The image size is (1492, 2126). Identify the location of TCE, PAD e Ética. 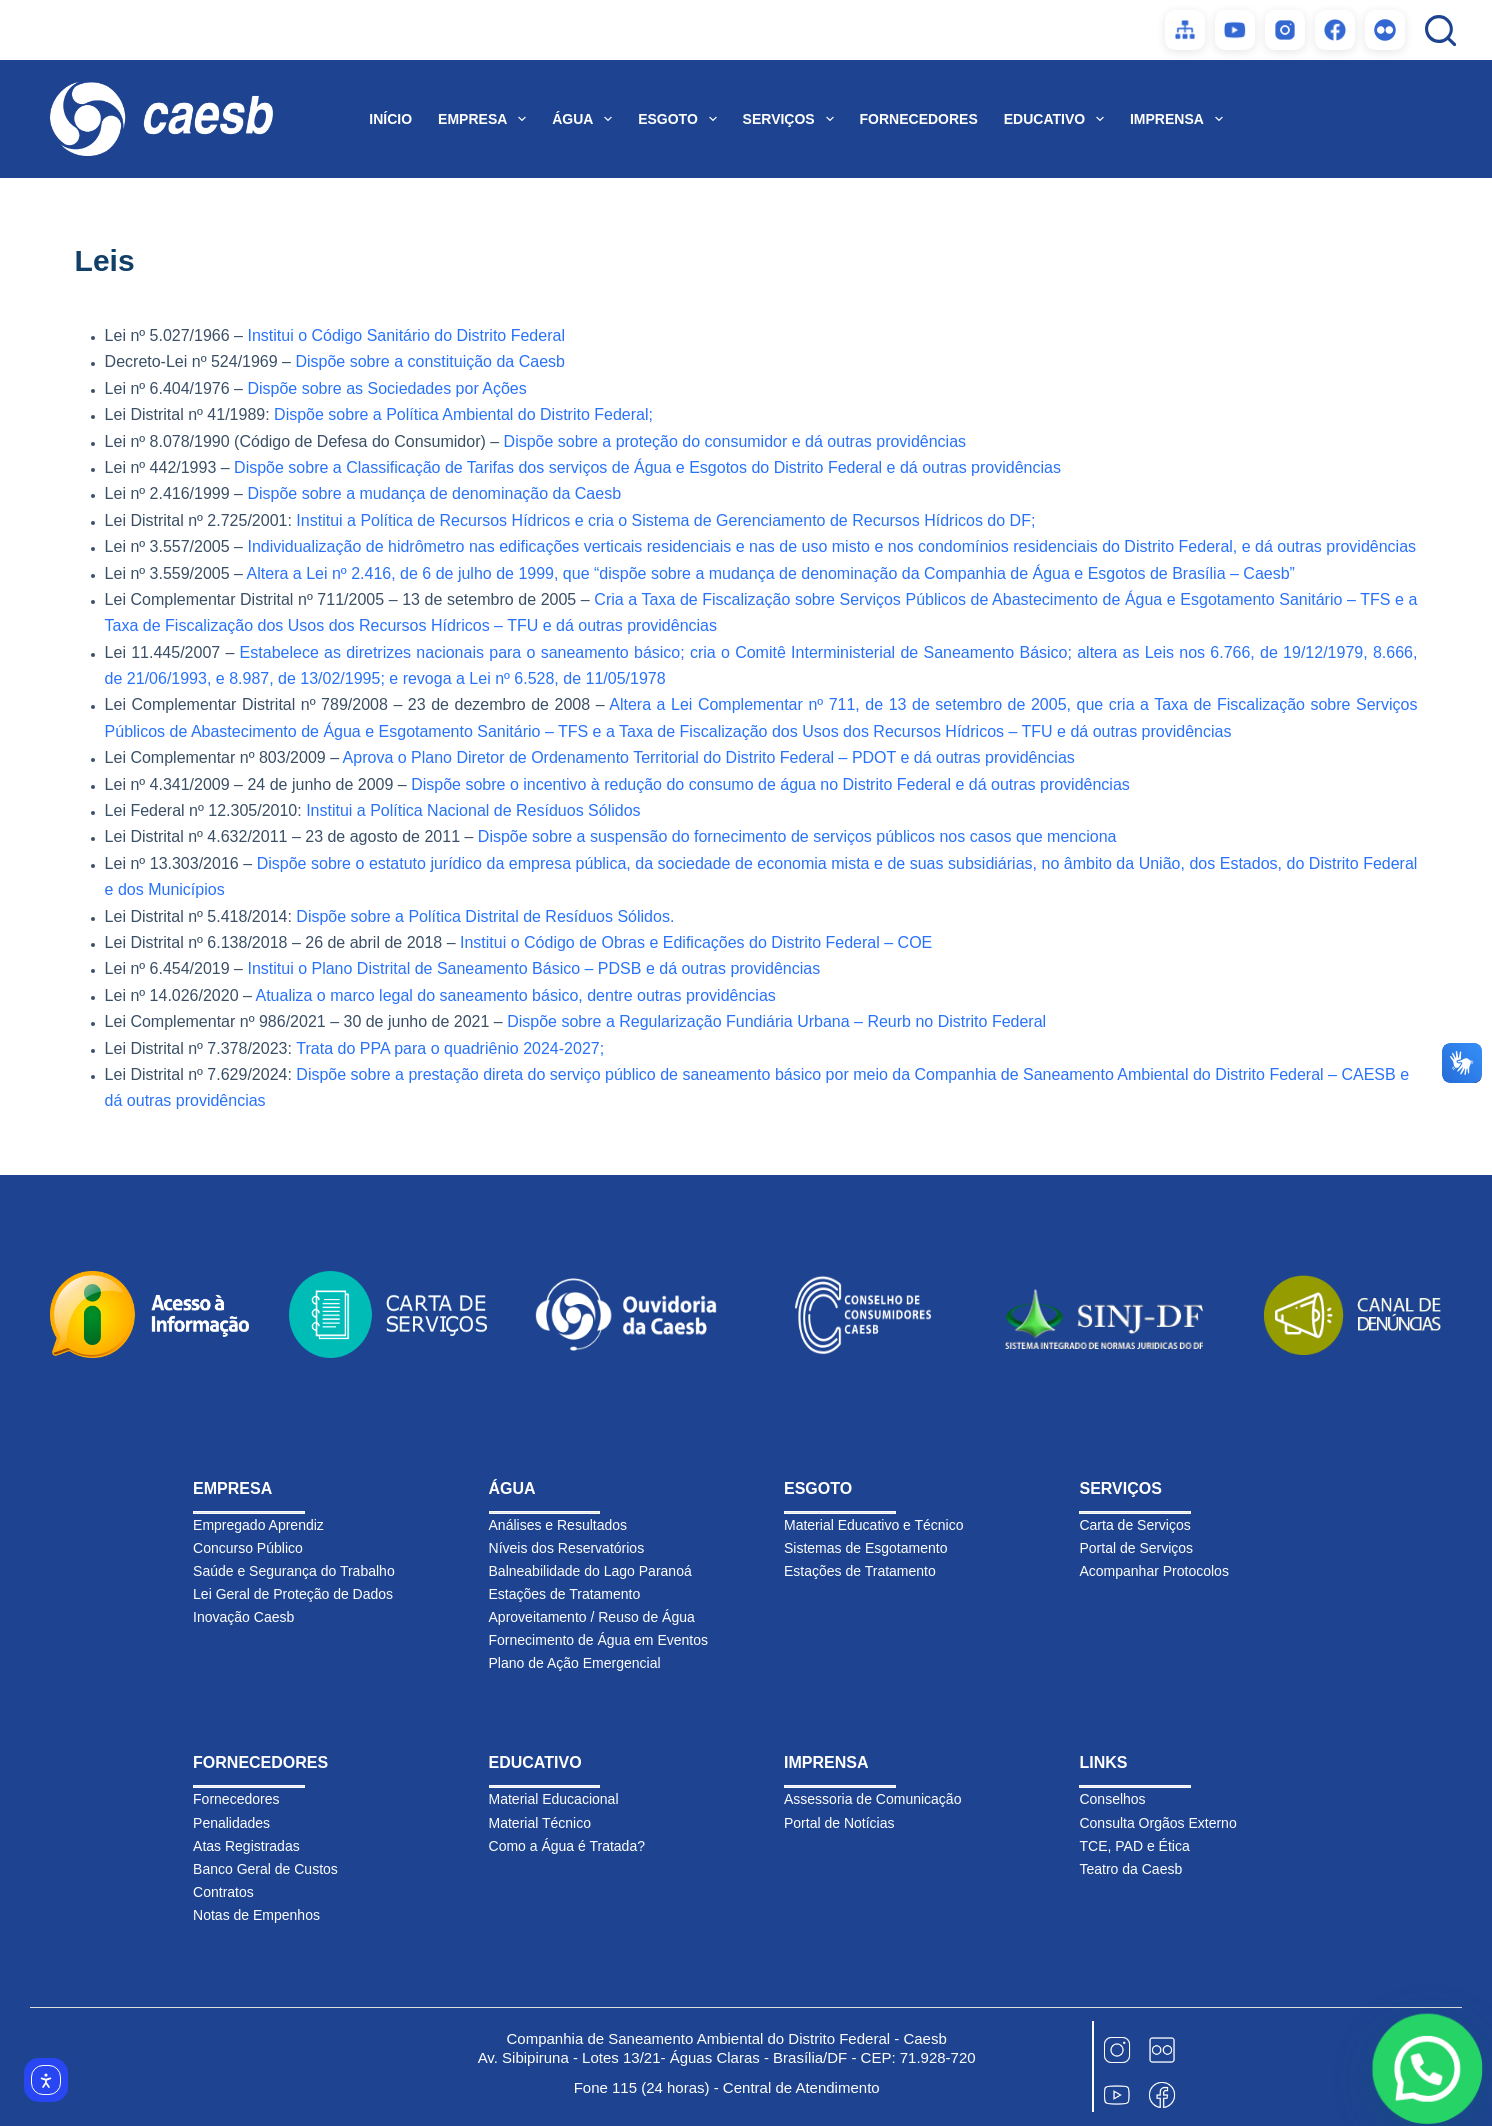
(1134, 1846).